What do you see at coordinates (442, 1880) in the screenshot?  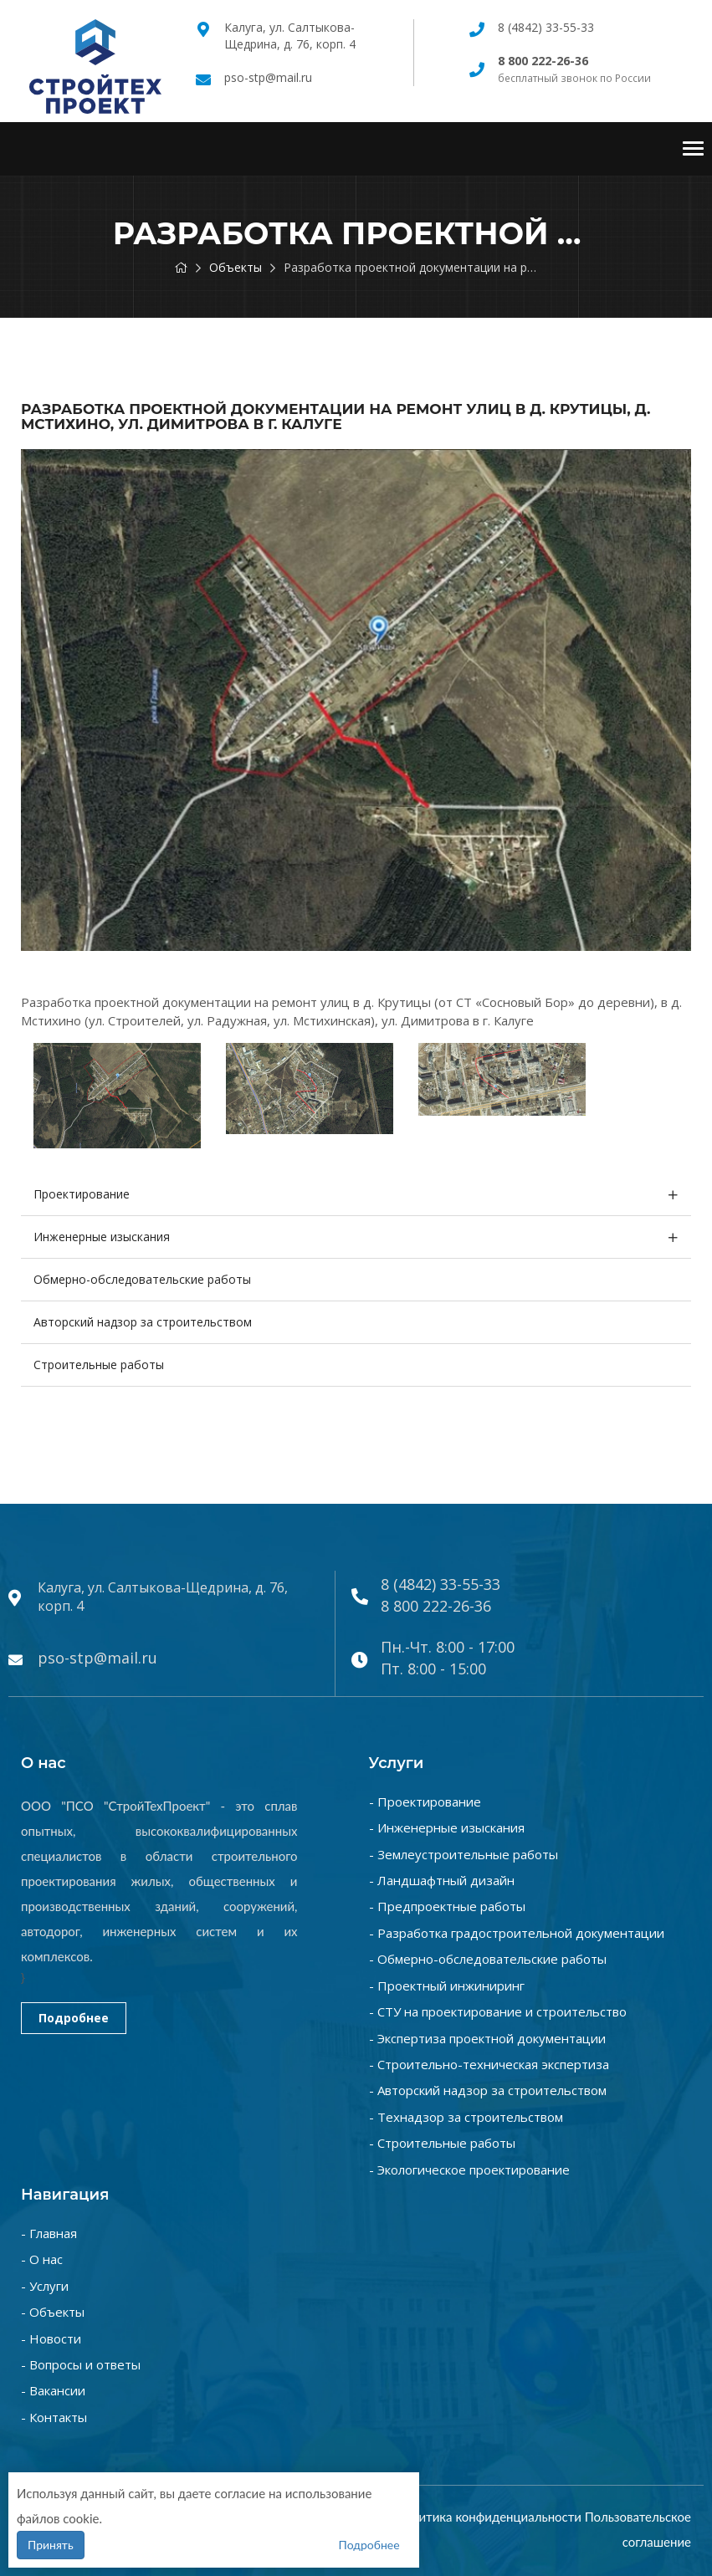 I see `- Ландшафтный дизайн` at bounding box center [442, 1880].